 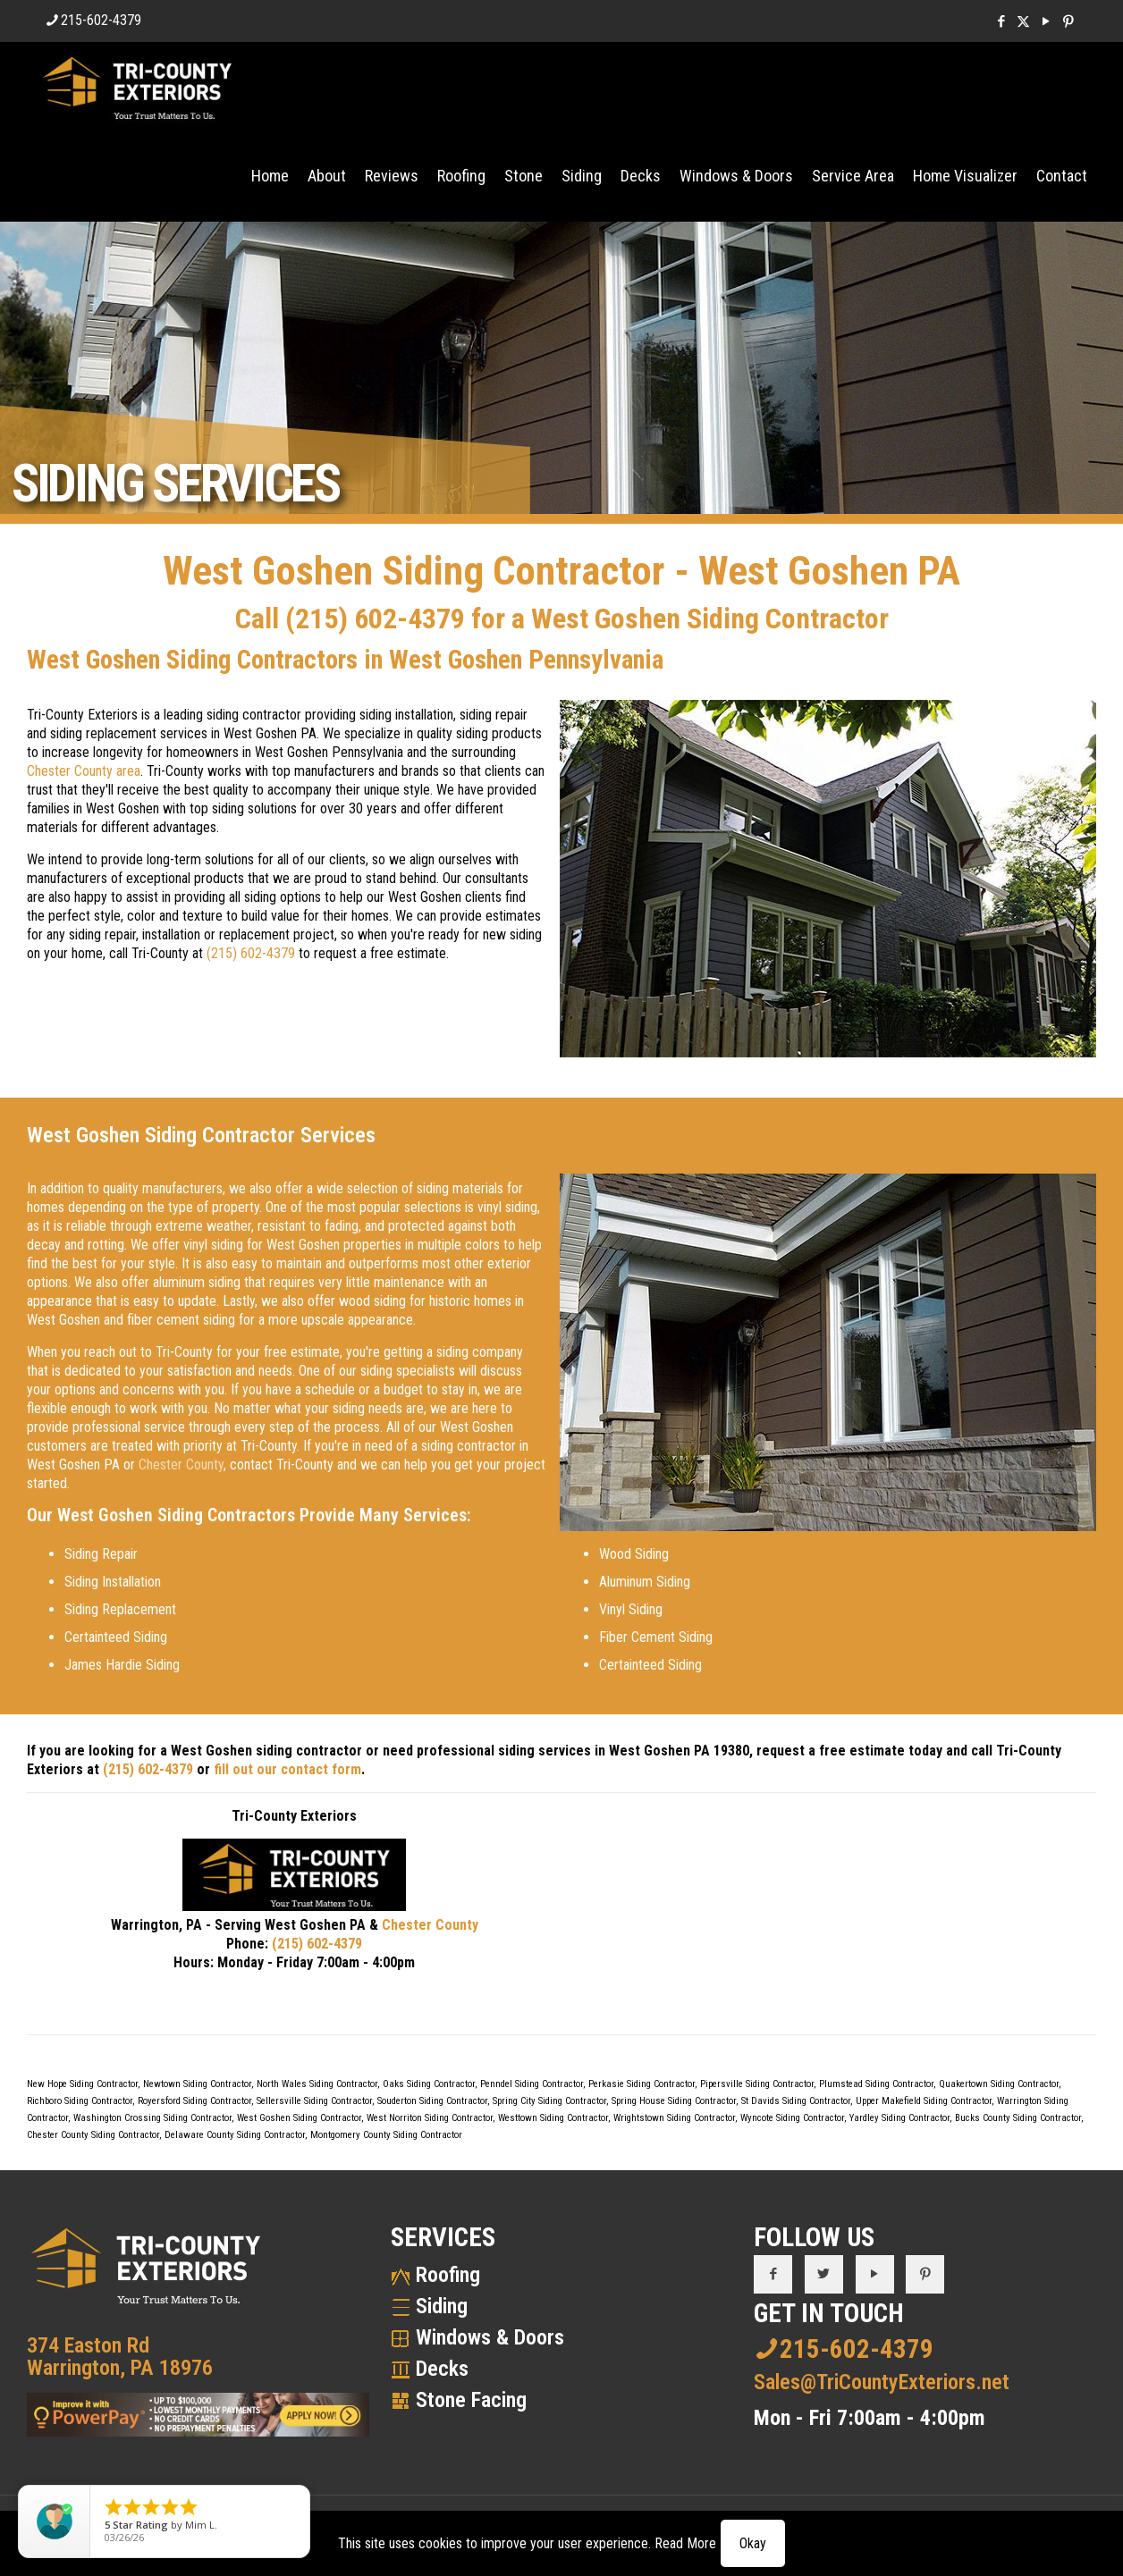 I want to click on Wyncote Siding Contractor, so click(x=792, y=2118).